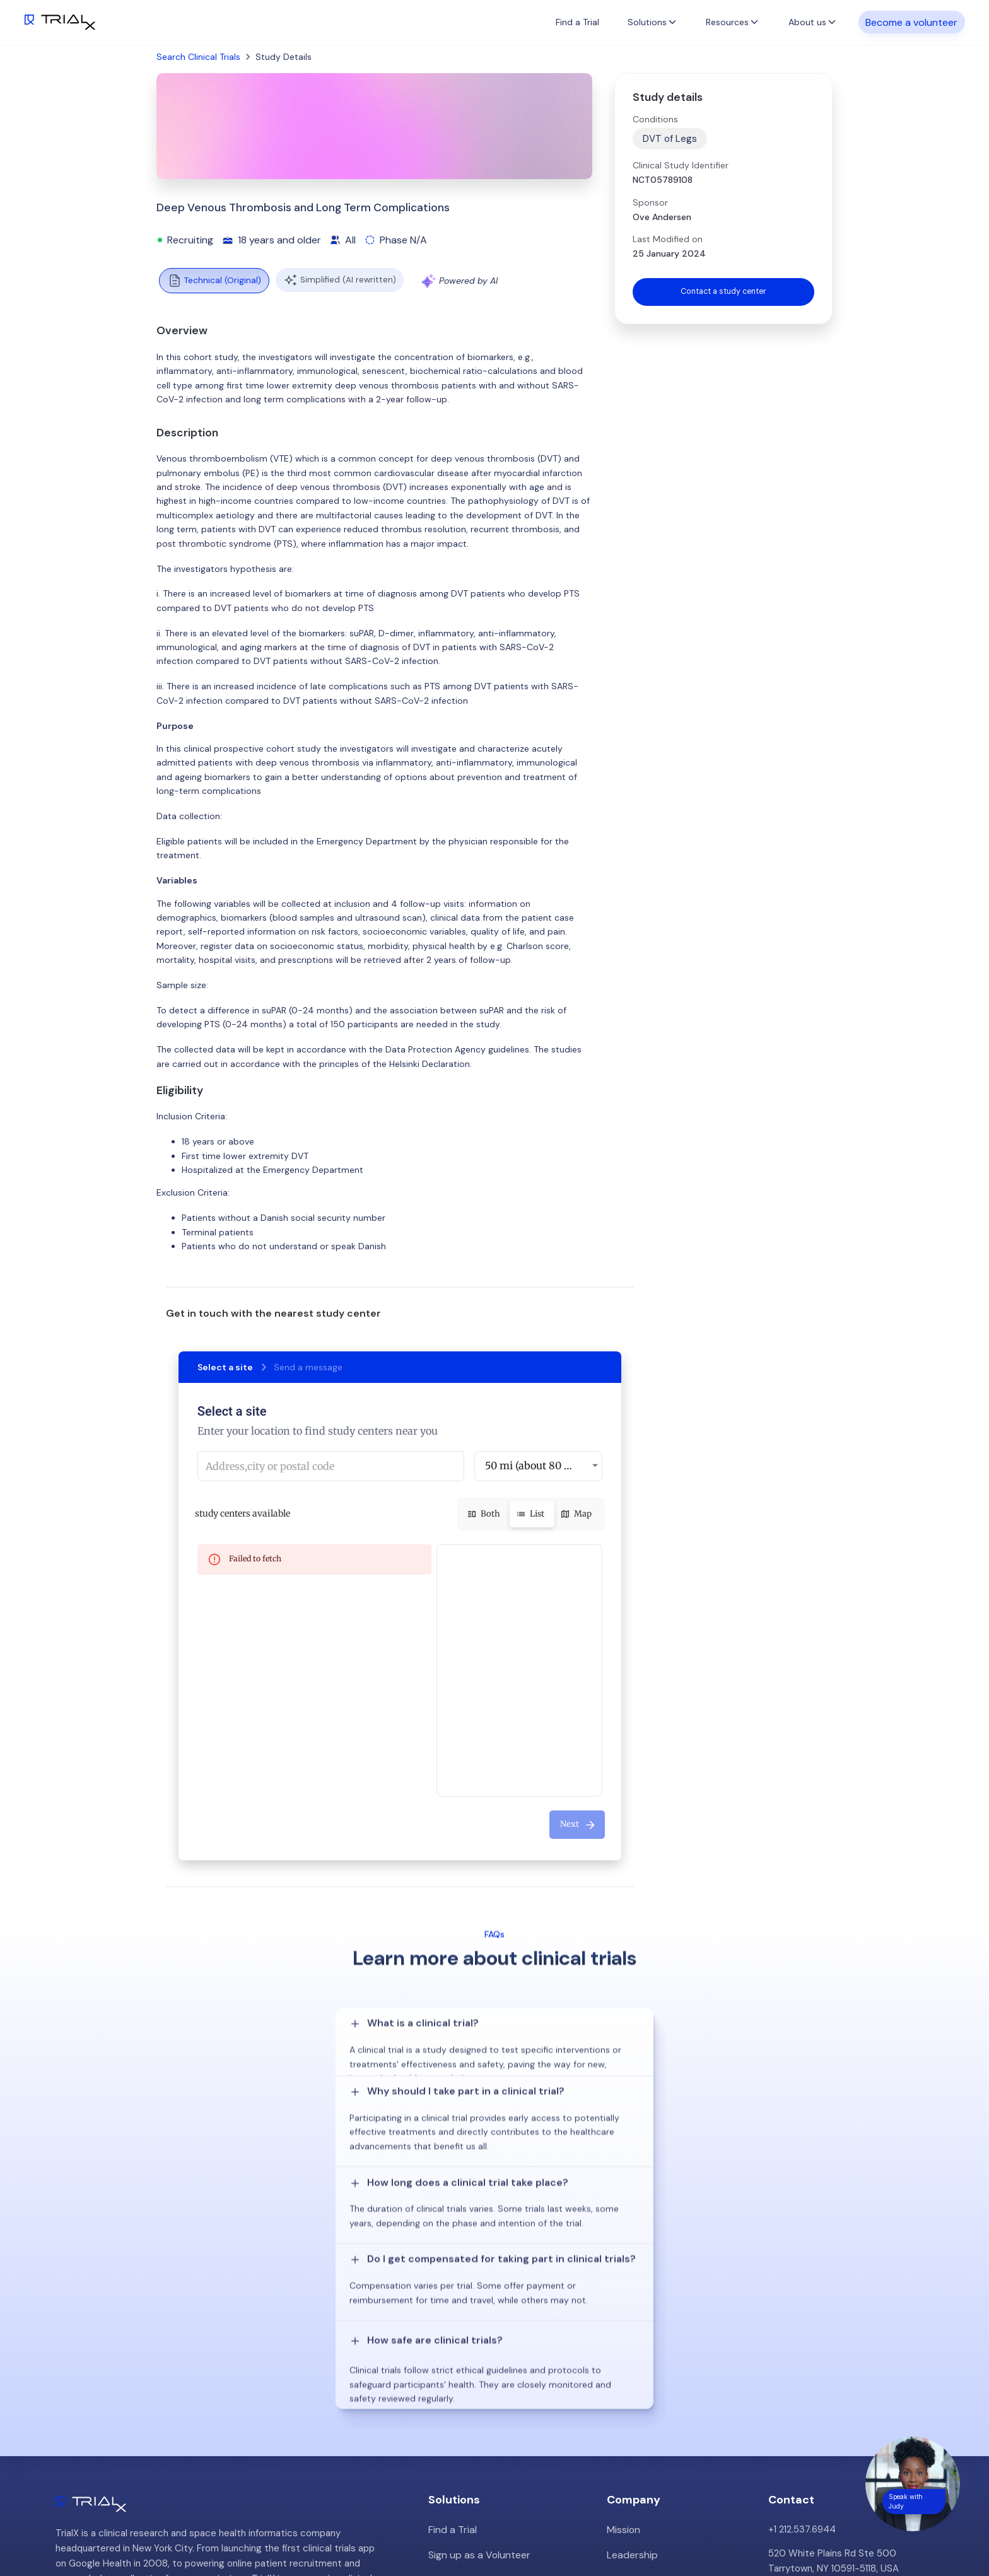 This screenshot has height=2576, width=989. Describe the element at coordinates (668, 239) in the screenshot. I see `Last Modified on` at that location.